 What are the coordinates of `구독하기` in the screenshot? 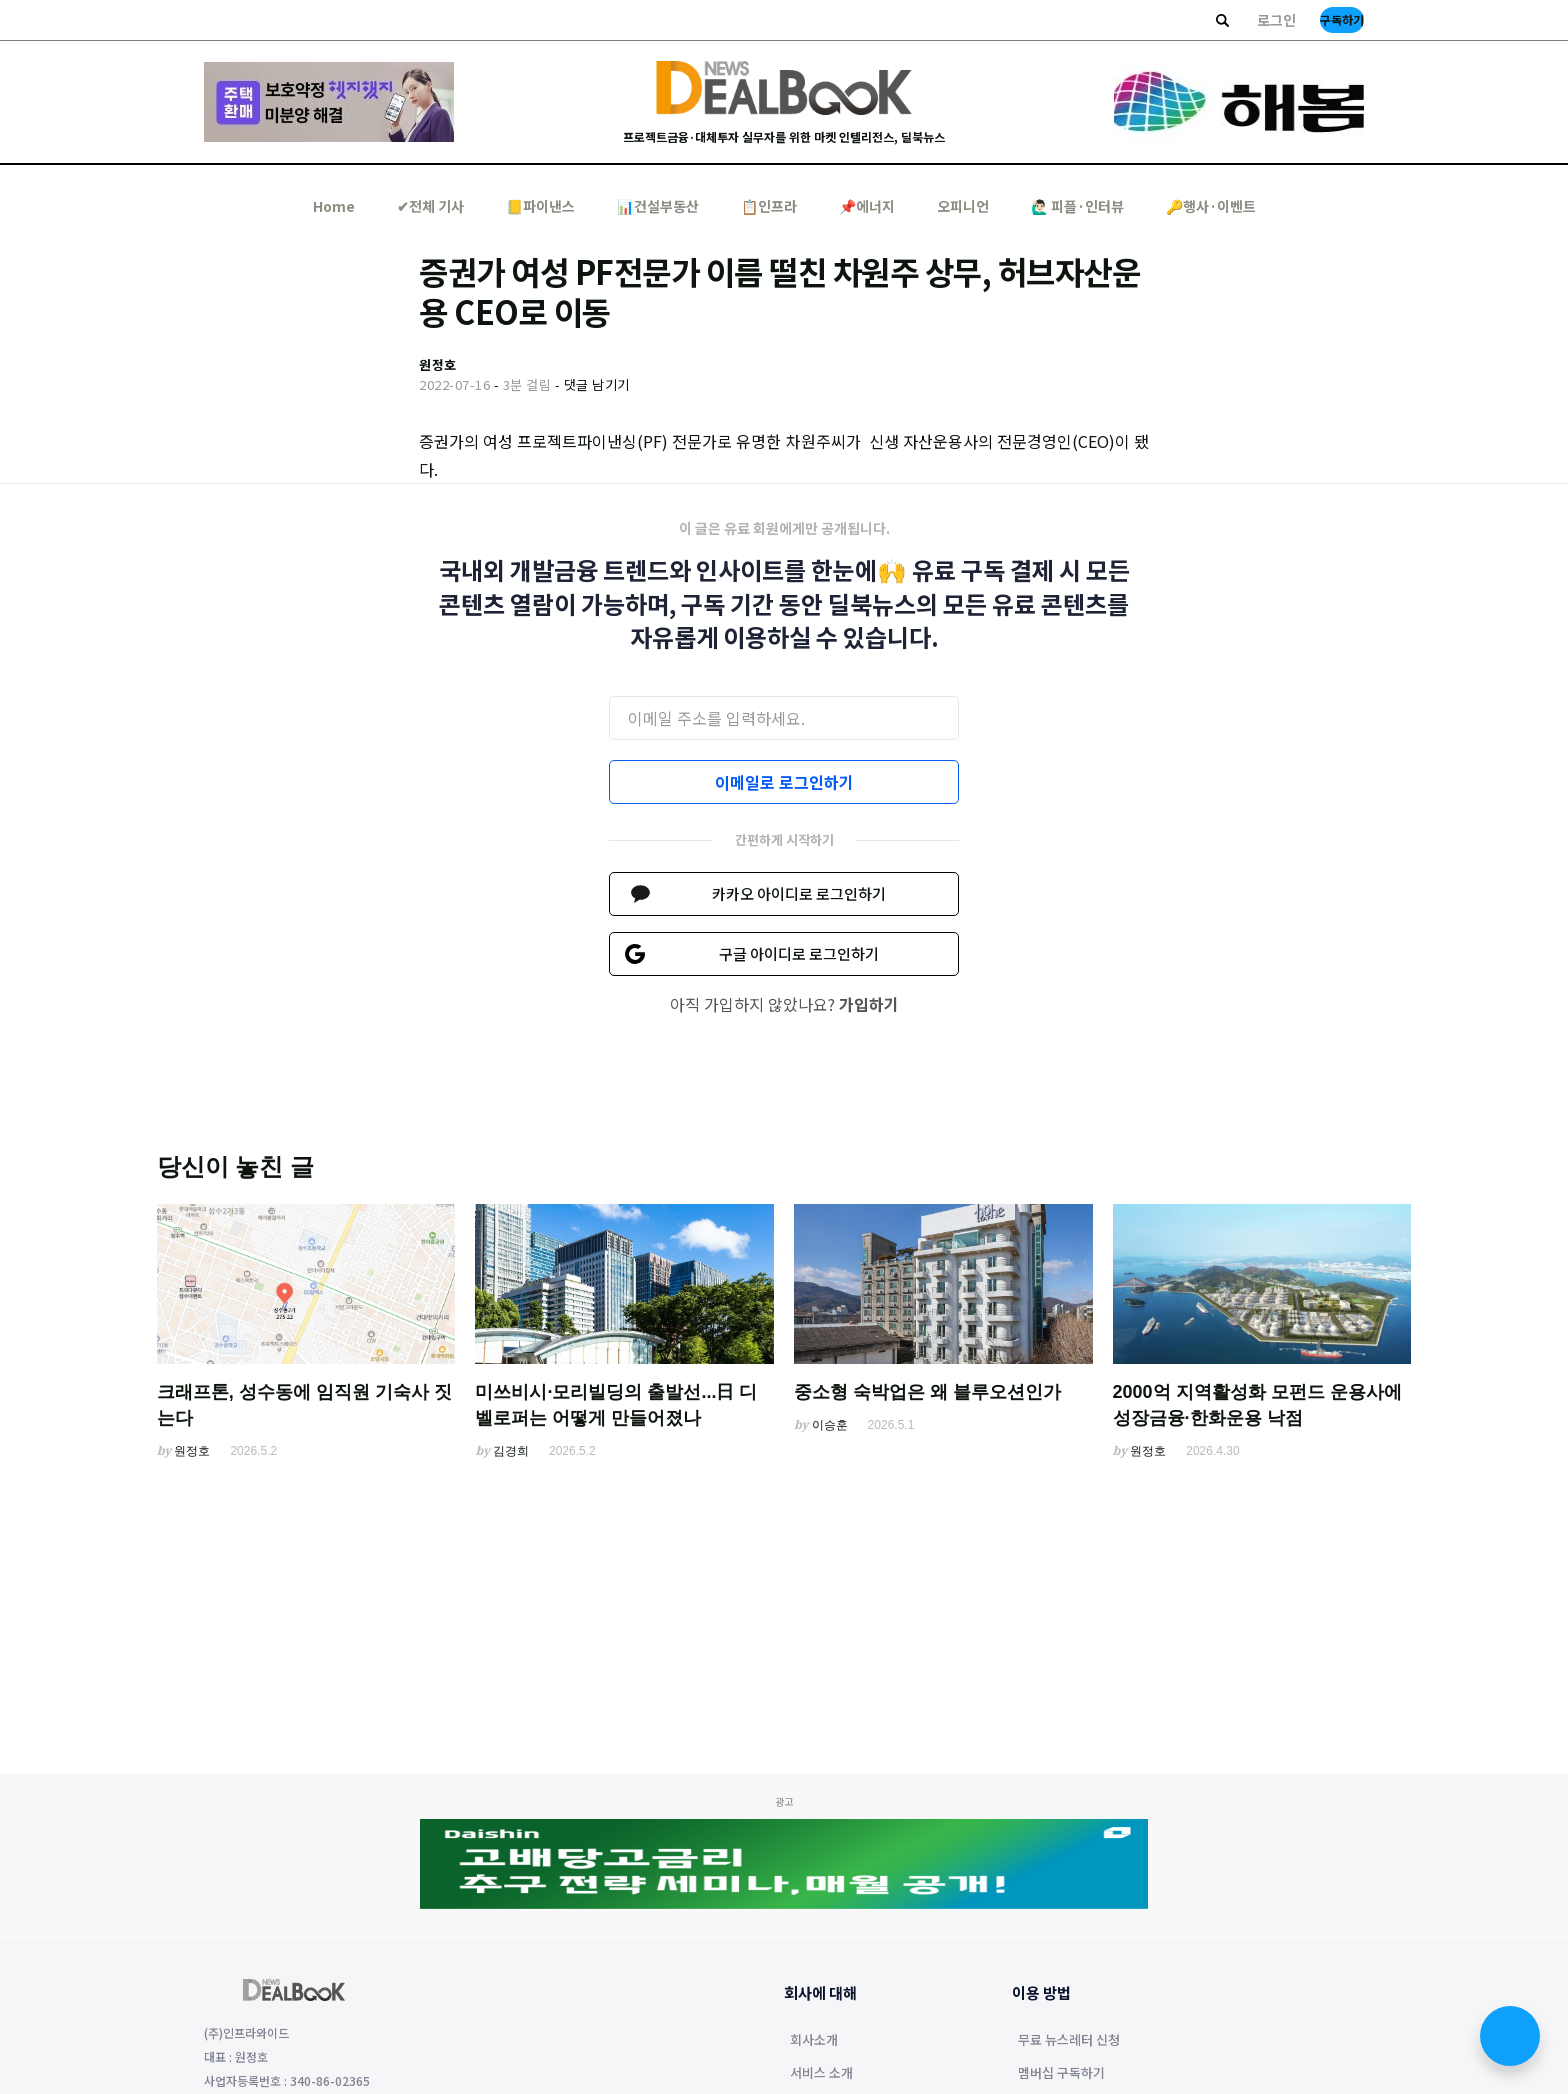 It's located at (1342, 19).